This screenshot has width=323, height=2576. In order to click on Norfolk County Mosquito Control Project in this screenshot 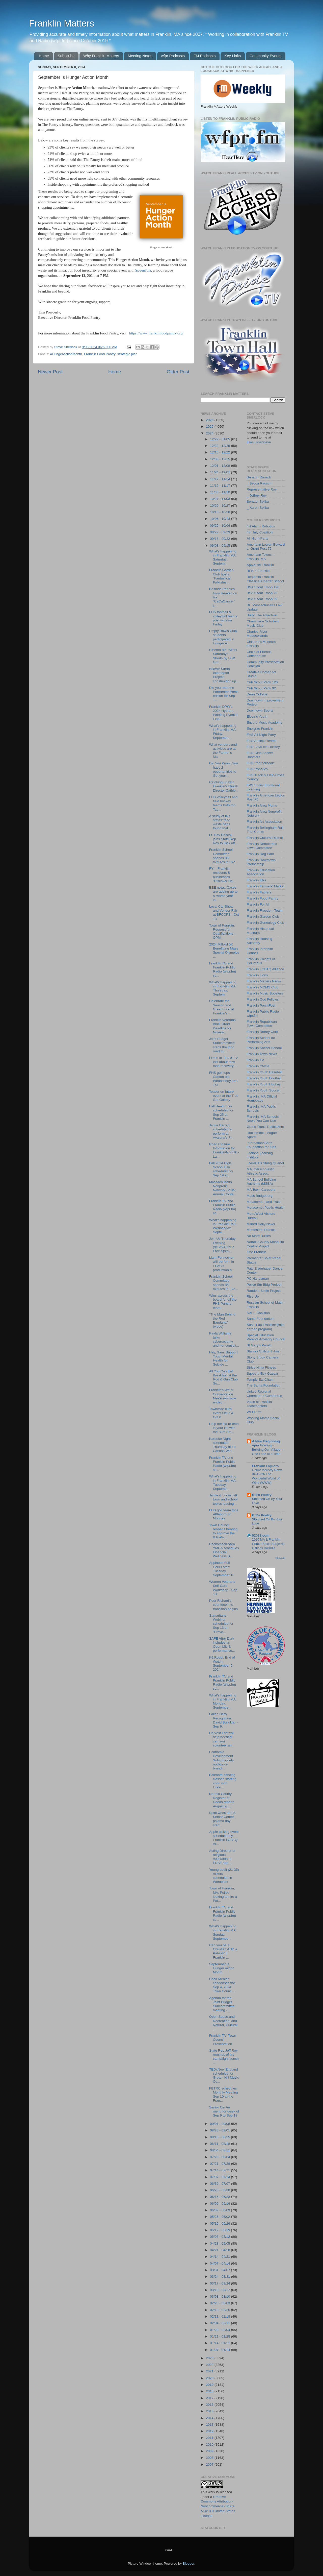, I will do `click(265, 1244)`.